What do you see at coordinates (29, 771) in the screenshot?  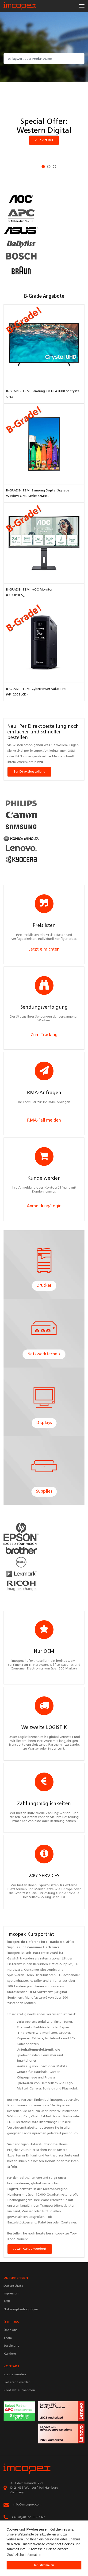 I see `Zur Direktbestellung` at bounding box center [29, 771].